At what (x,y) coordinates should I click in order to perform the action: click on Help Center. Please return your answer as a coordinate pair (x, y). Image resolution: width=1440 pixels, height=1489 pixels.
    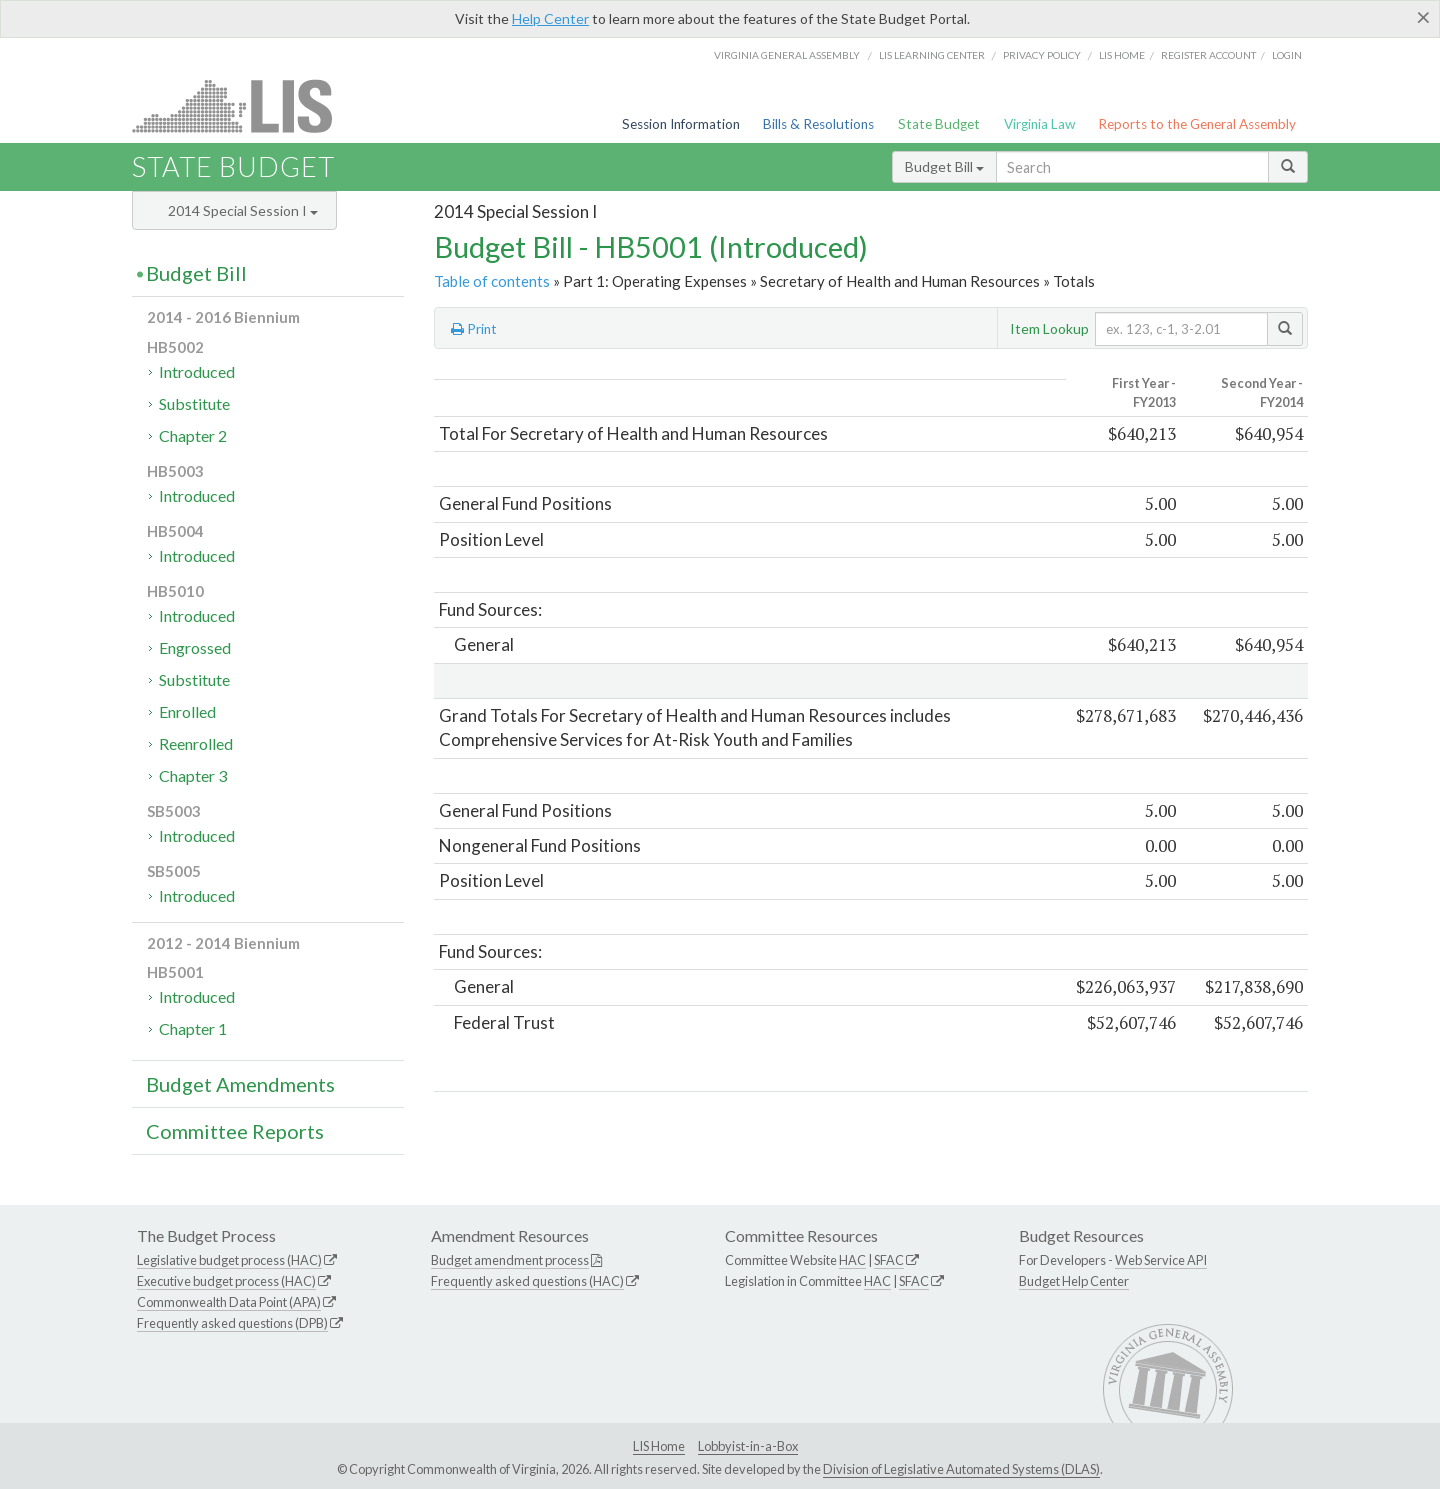
    Looking at the image, I should click on (550, 18).